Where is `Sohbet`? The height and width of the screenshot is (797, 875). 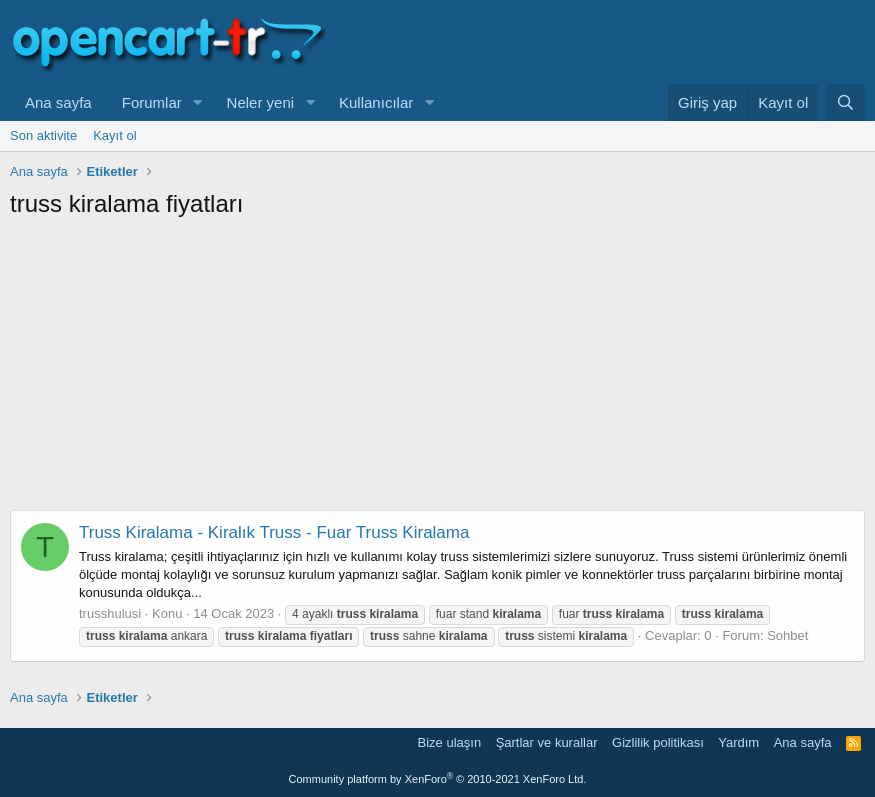 Sohbet is located at coordinates (787, 635).